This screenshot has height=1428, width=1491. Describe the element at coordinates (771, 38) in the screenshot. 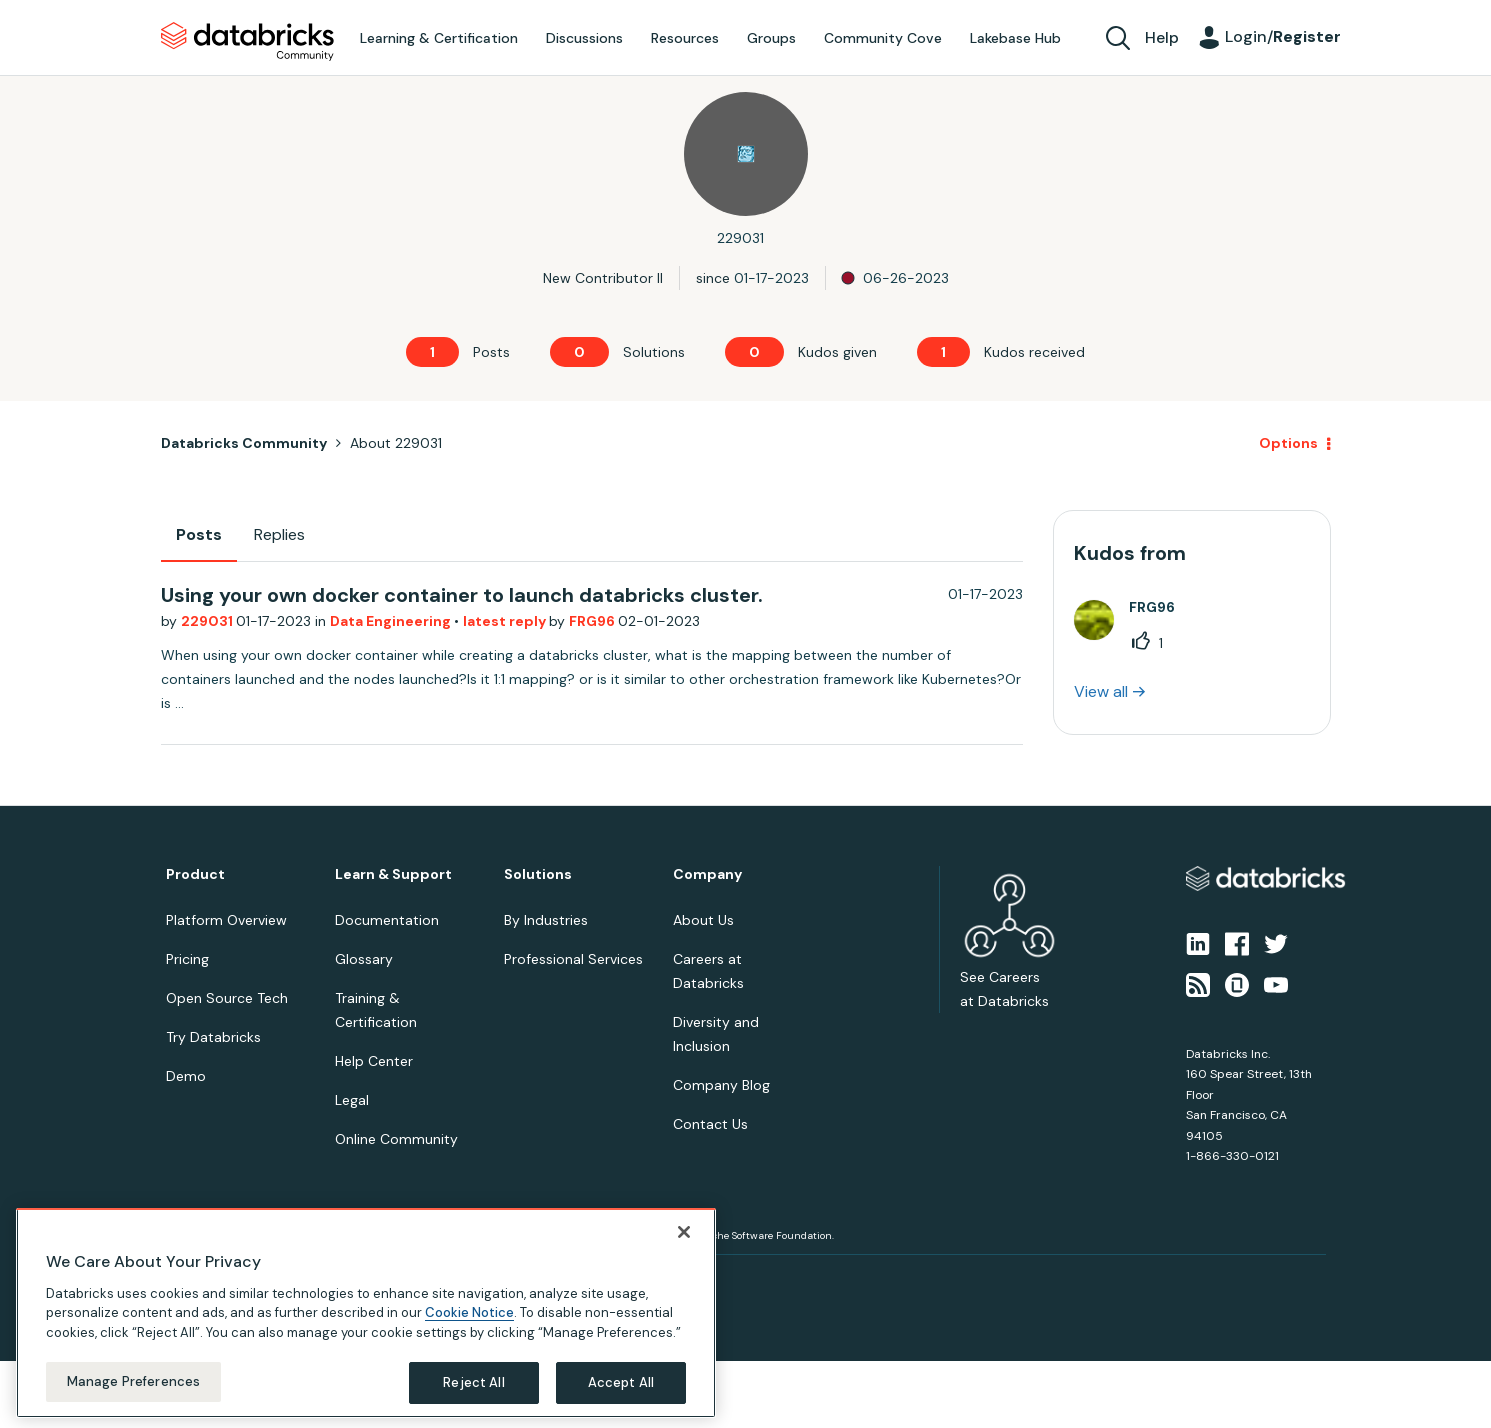

I see `Groups [menuitem]` at that location.